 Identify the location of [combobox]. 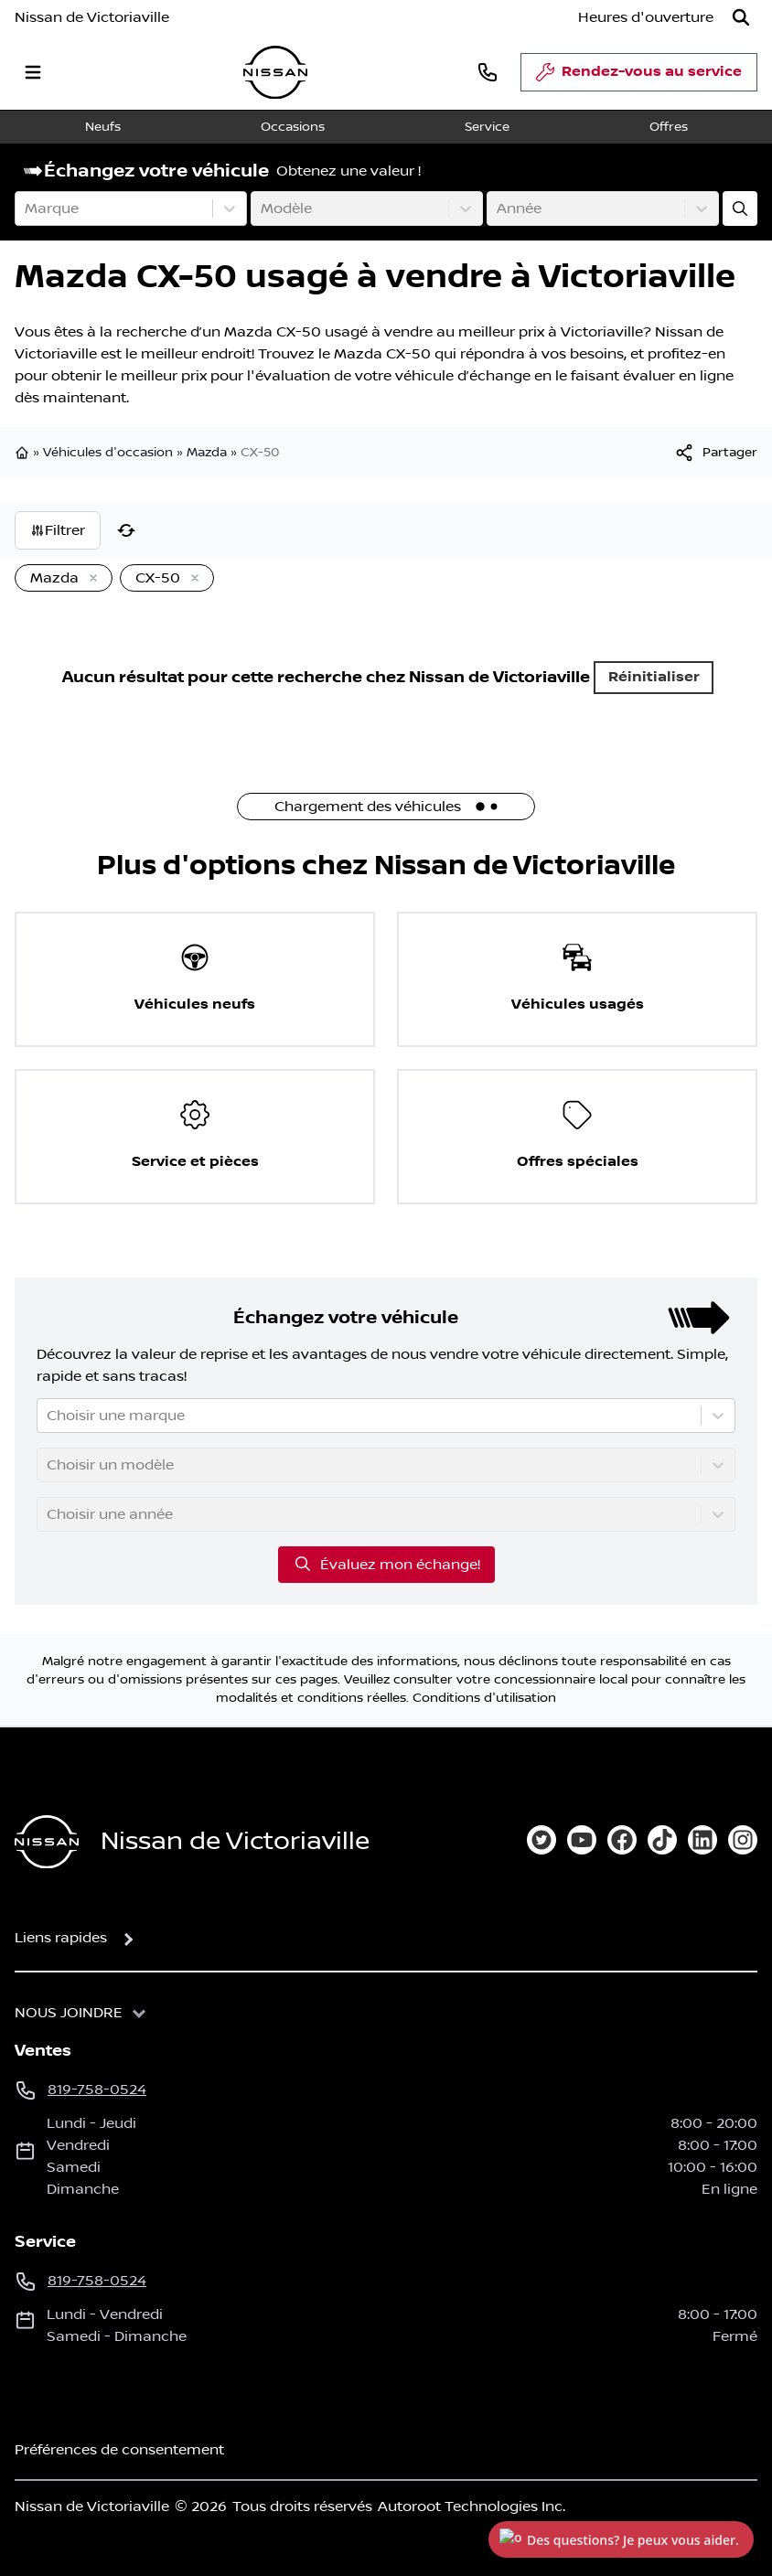
(26, 208).